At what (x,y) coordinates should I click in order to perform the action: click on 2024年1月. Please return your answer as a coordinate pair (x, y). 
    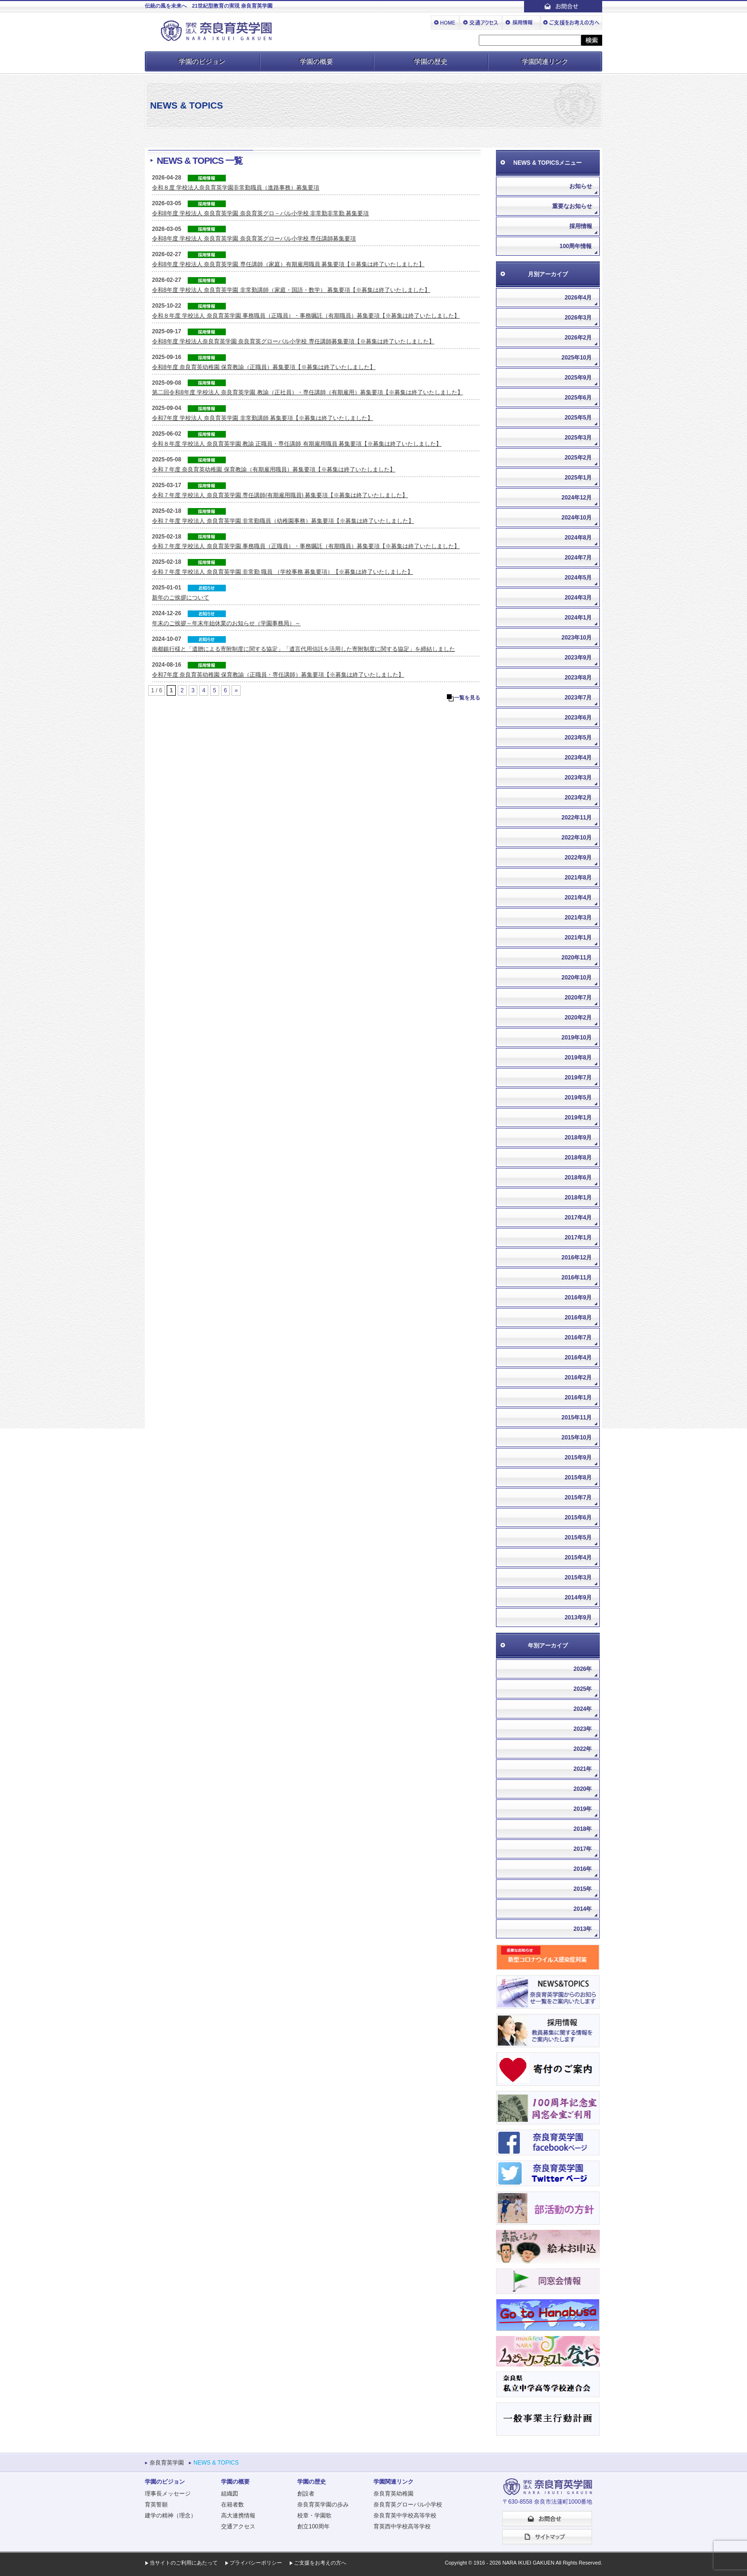
    Looking at the image, I should click on (578, 617).